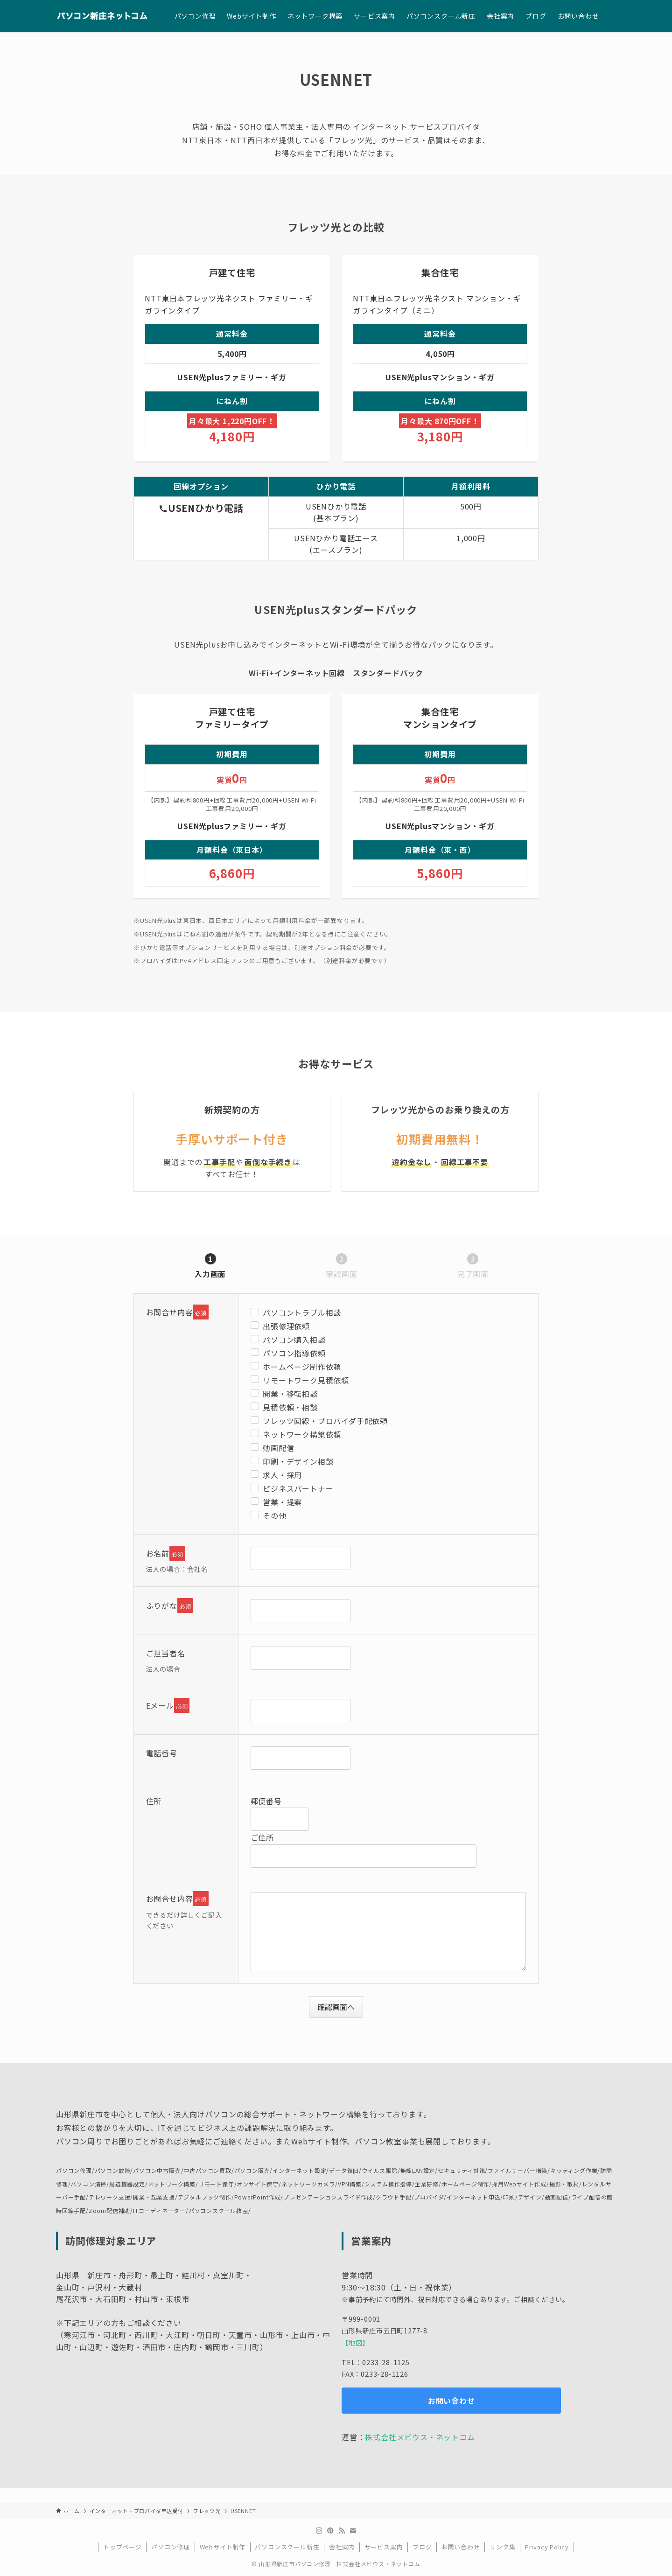 The width and height of the screenshot is (672, 2576). I want to click on [contact], so click(353, 2531).